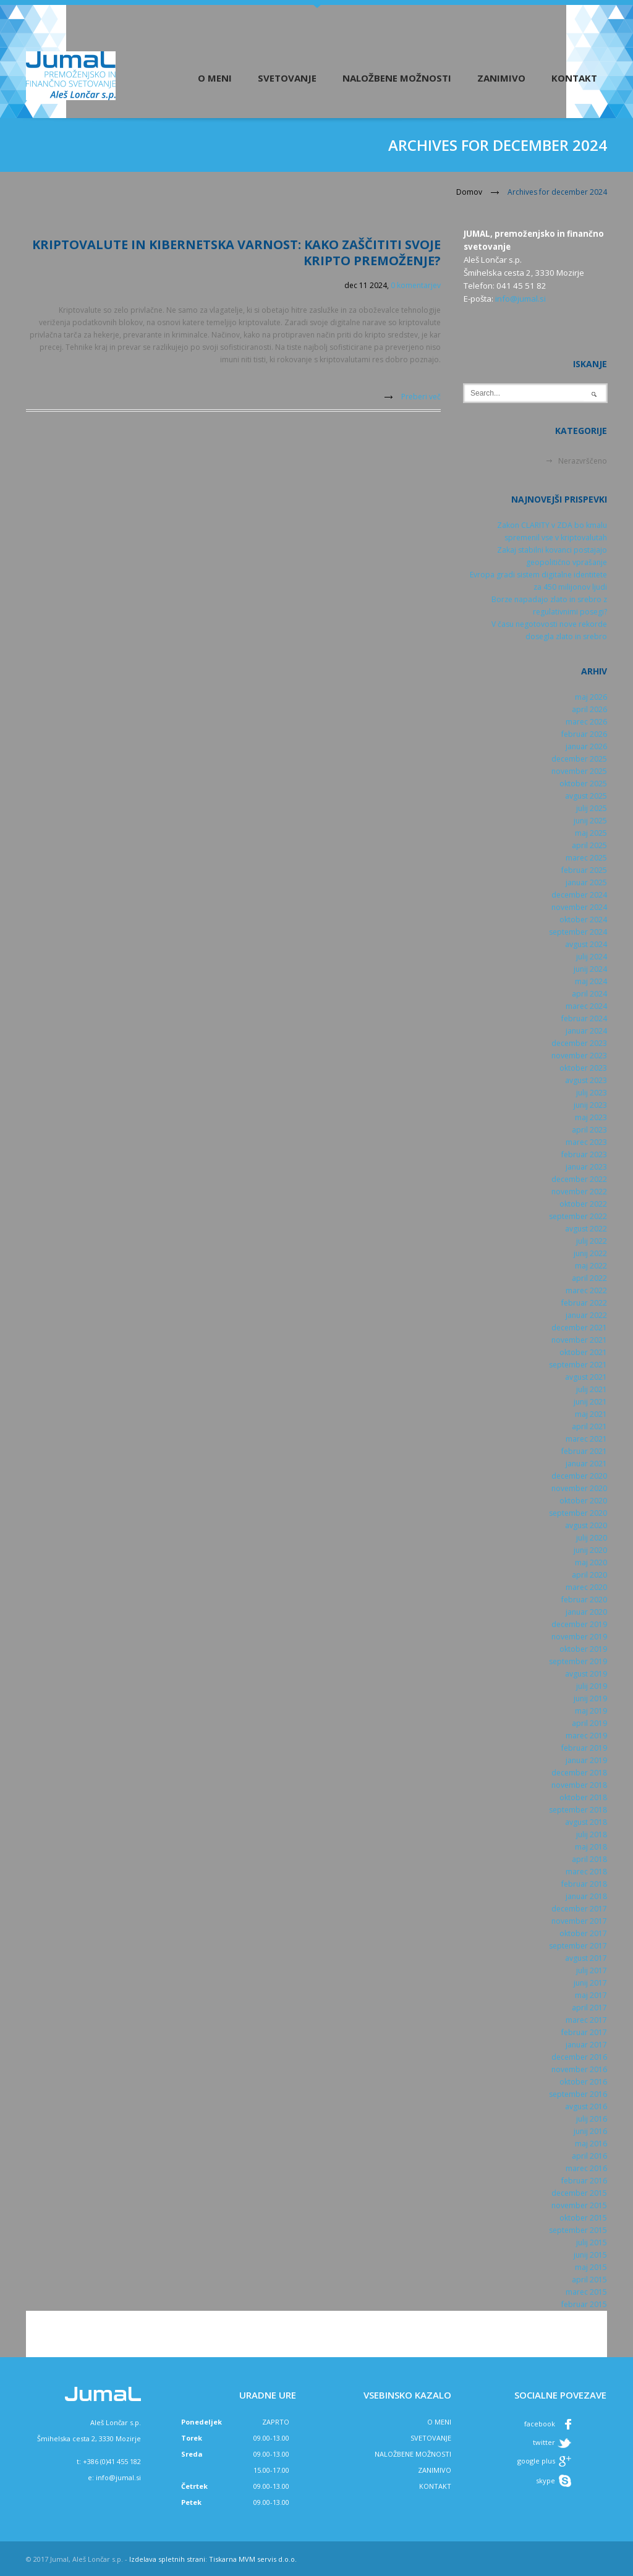 The image size is (633, 2576). I want to click on november 2022, so click(579, 1191).